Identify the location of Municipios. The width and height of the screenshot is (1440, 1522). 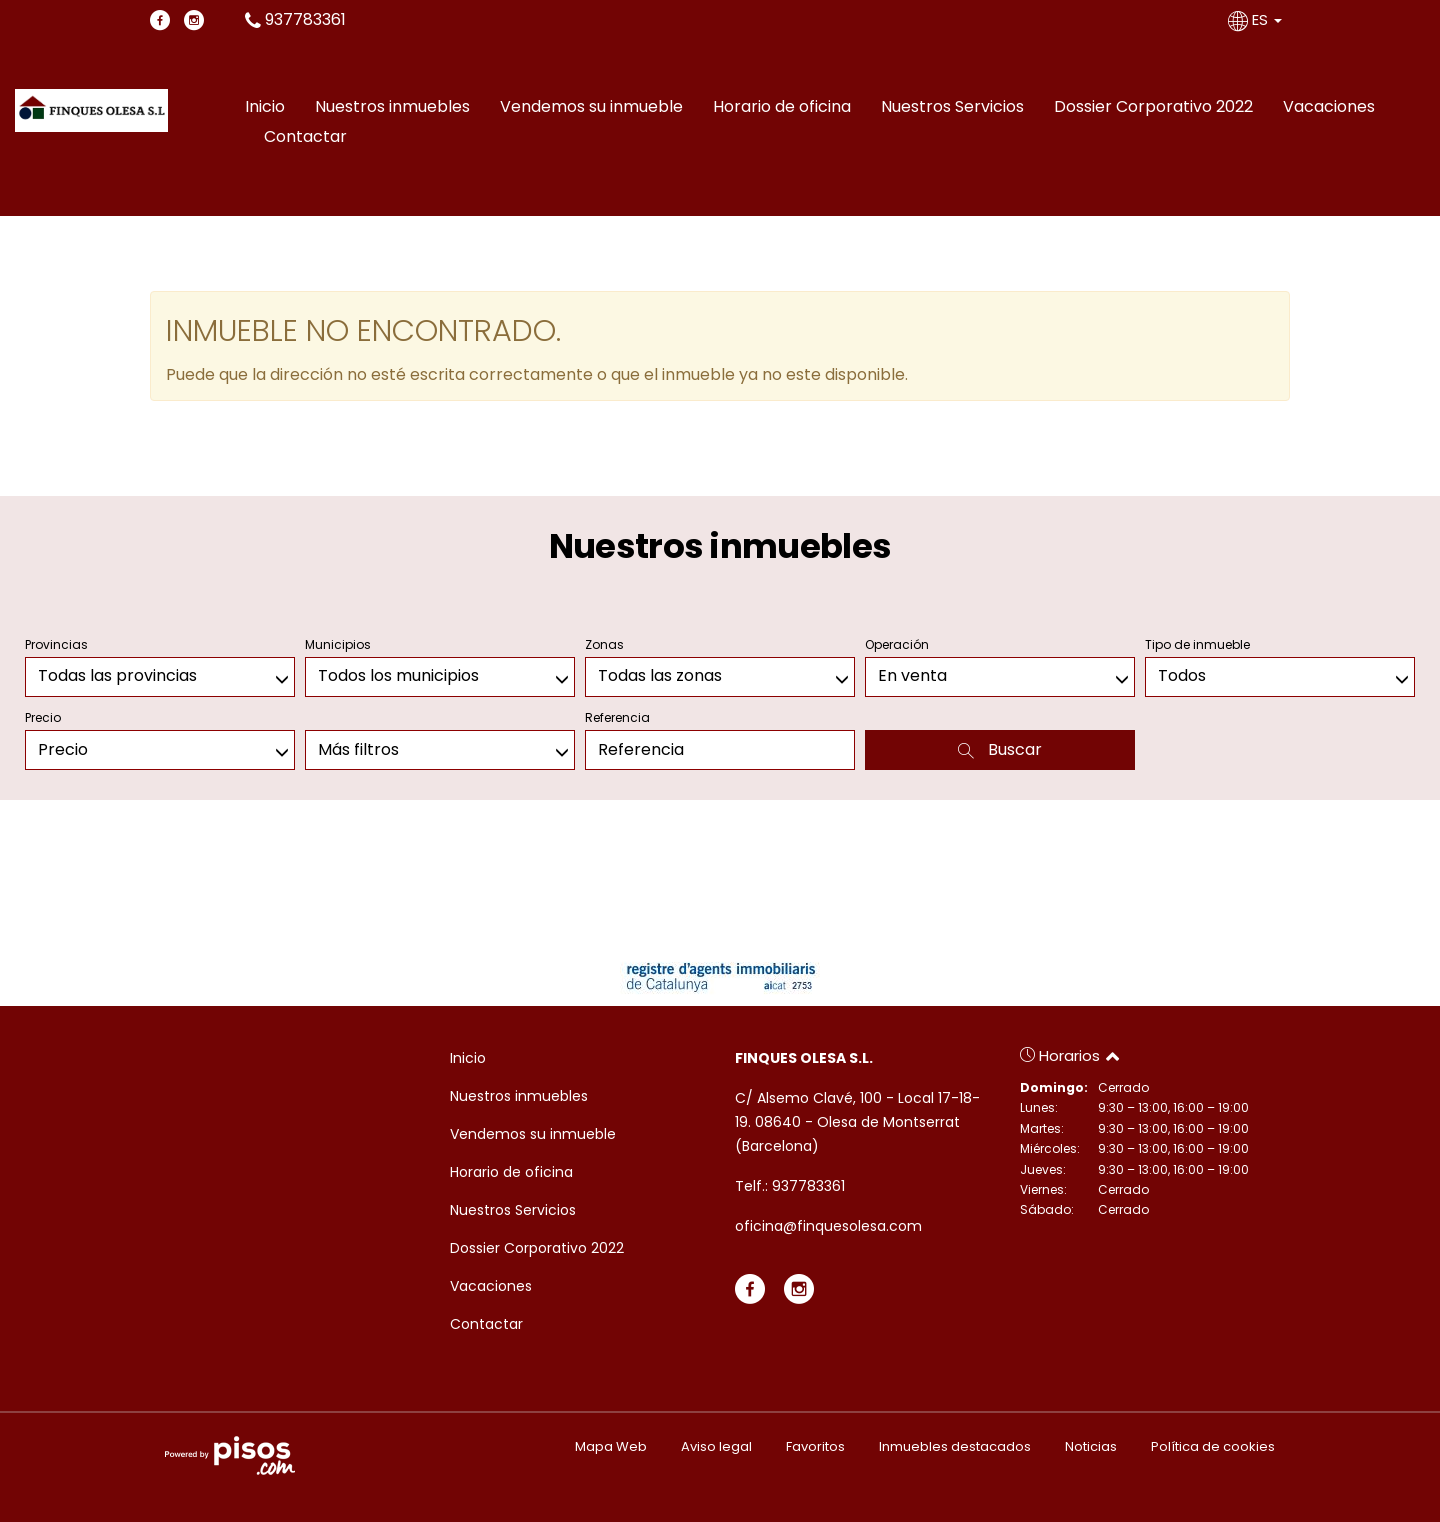
(338, 644).